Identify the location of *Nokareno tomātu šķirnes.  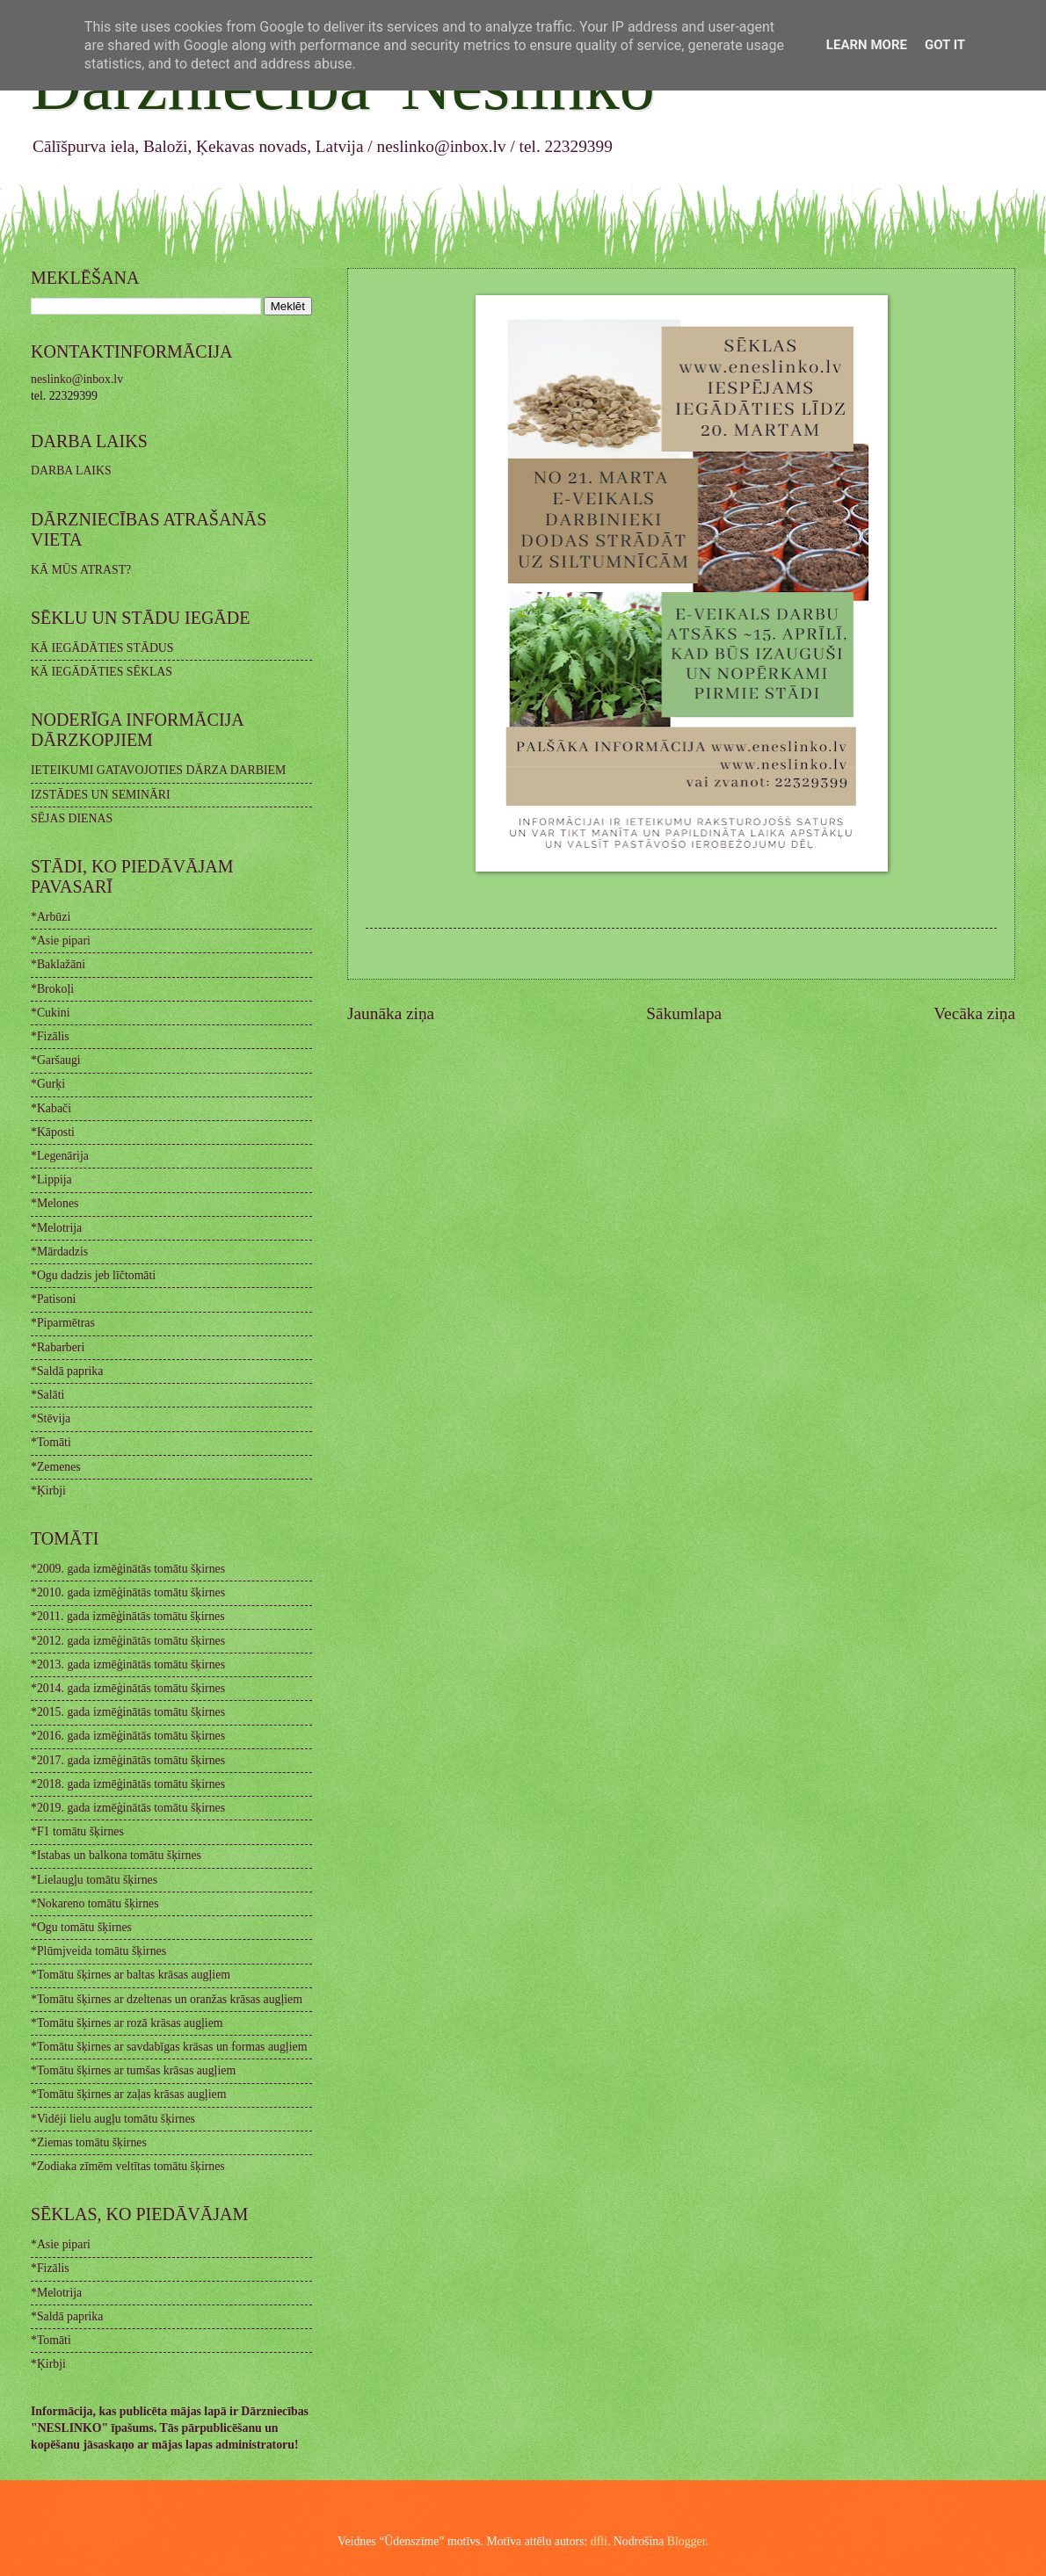
(95, 1903).